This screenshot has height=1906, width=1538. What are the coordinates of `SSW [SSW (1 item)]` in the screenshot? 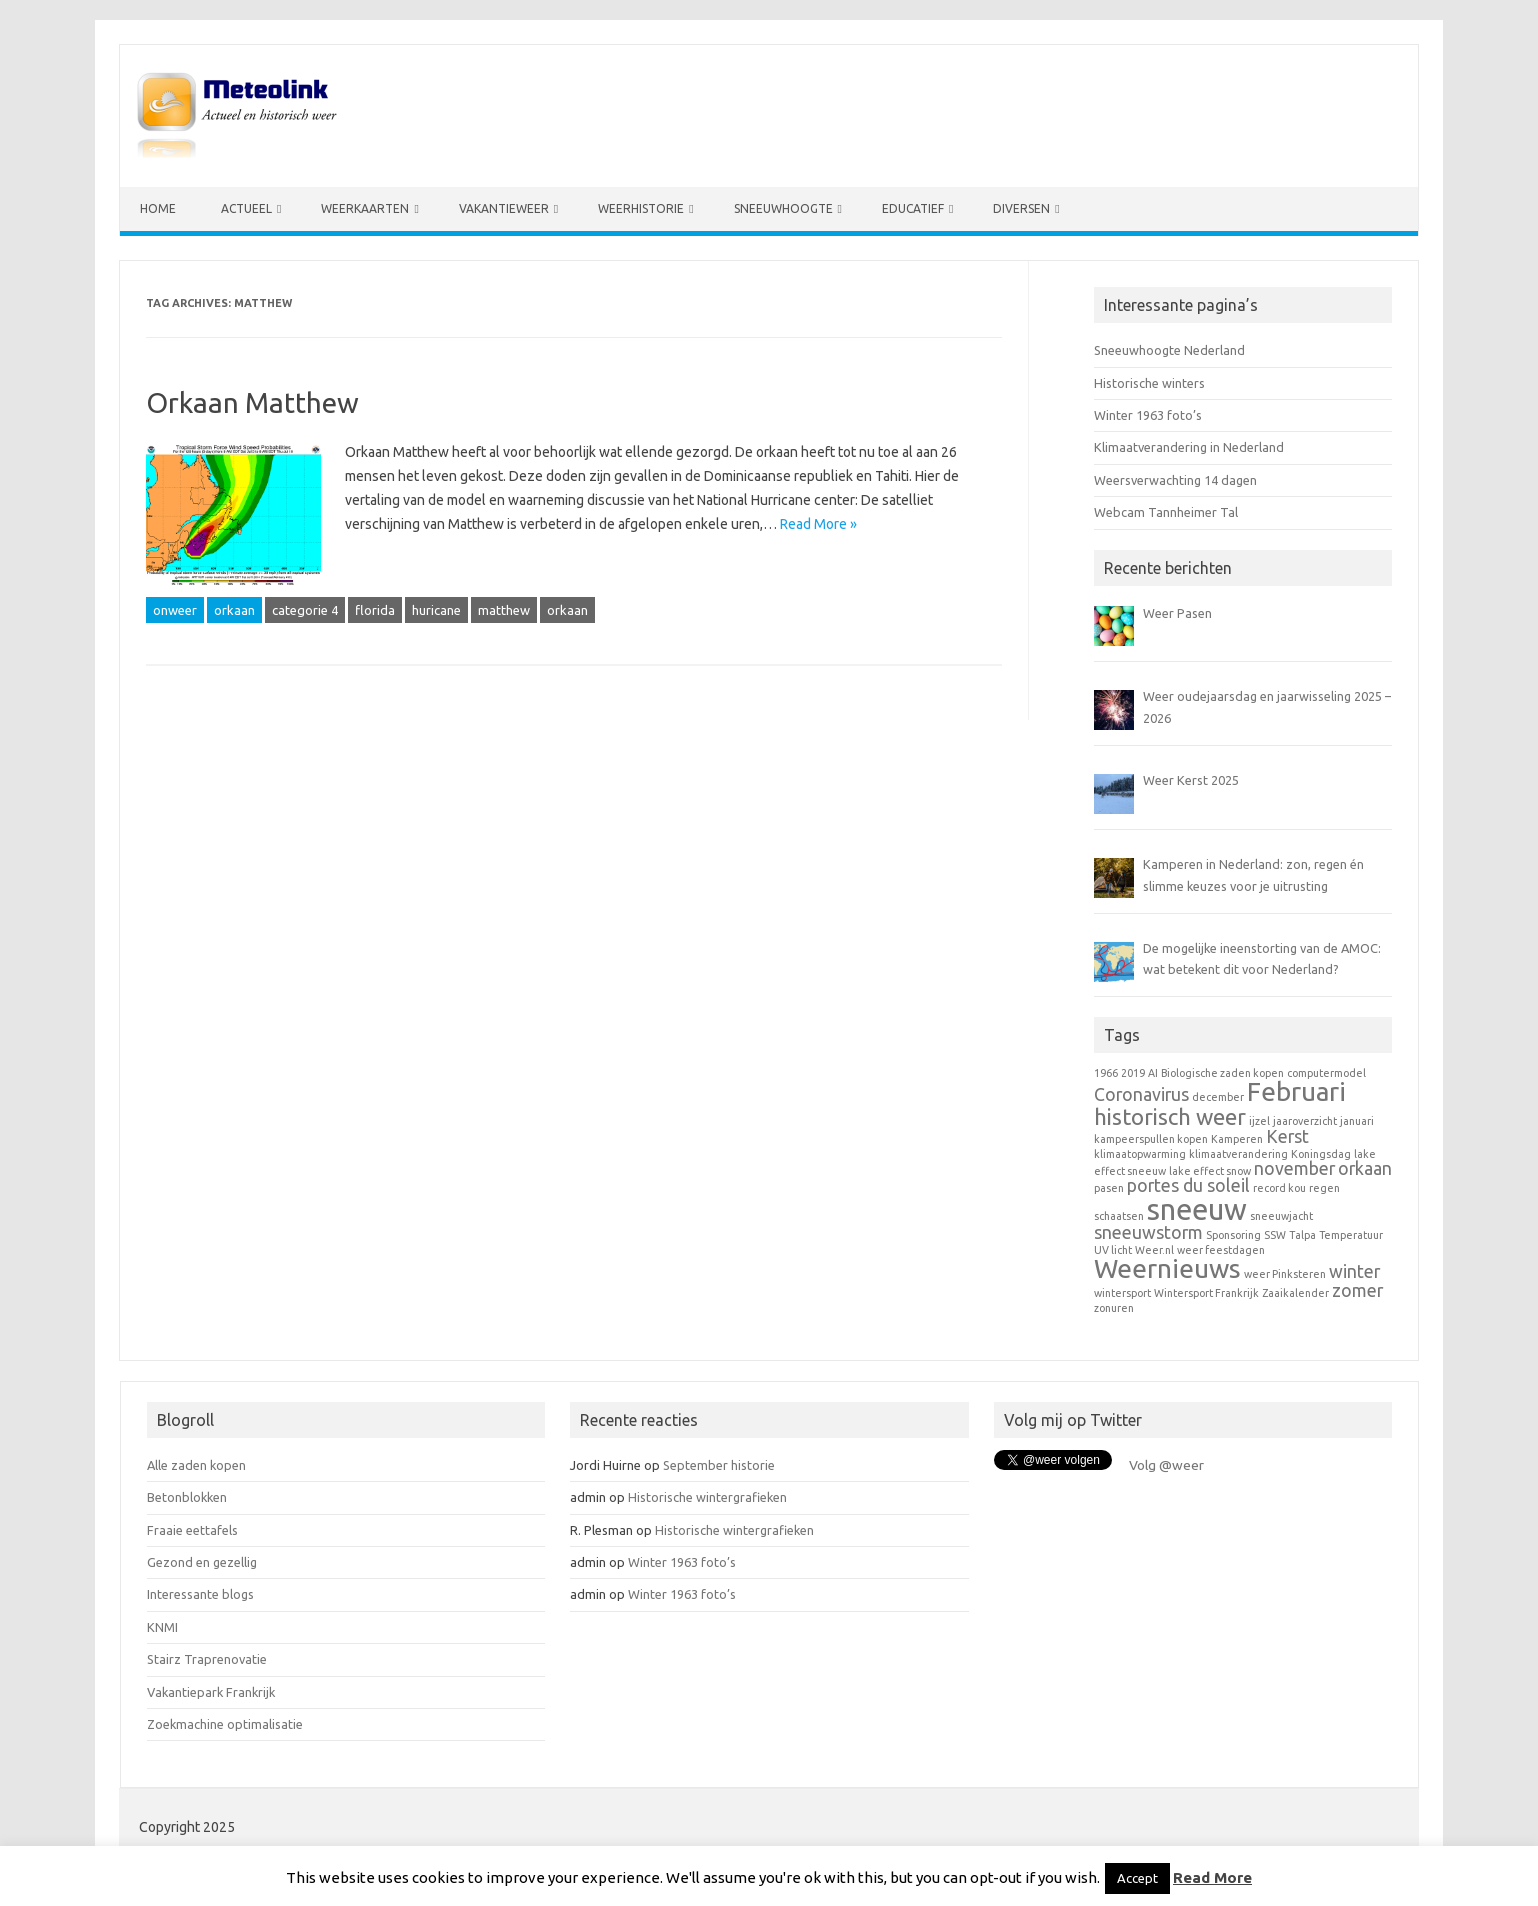 It's located at (1275, 1235).